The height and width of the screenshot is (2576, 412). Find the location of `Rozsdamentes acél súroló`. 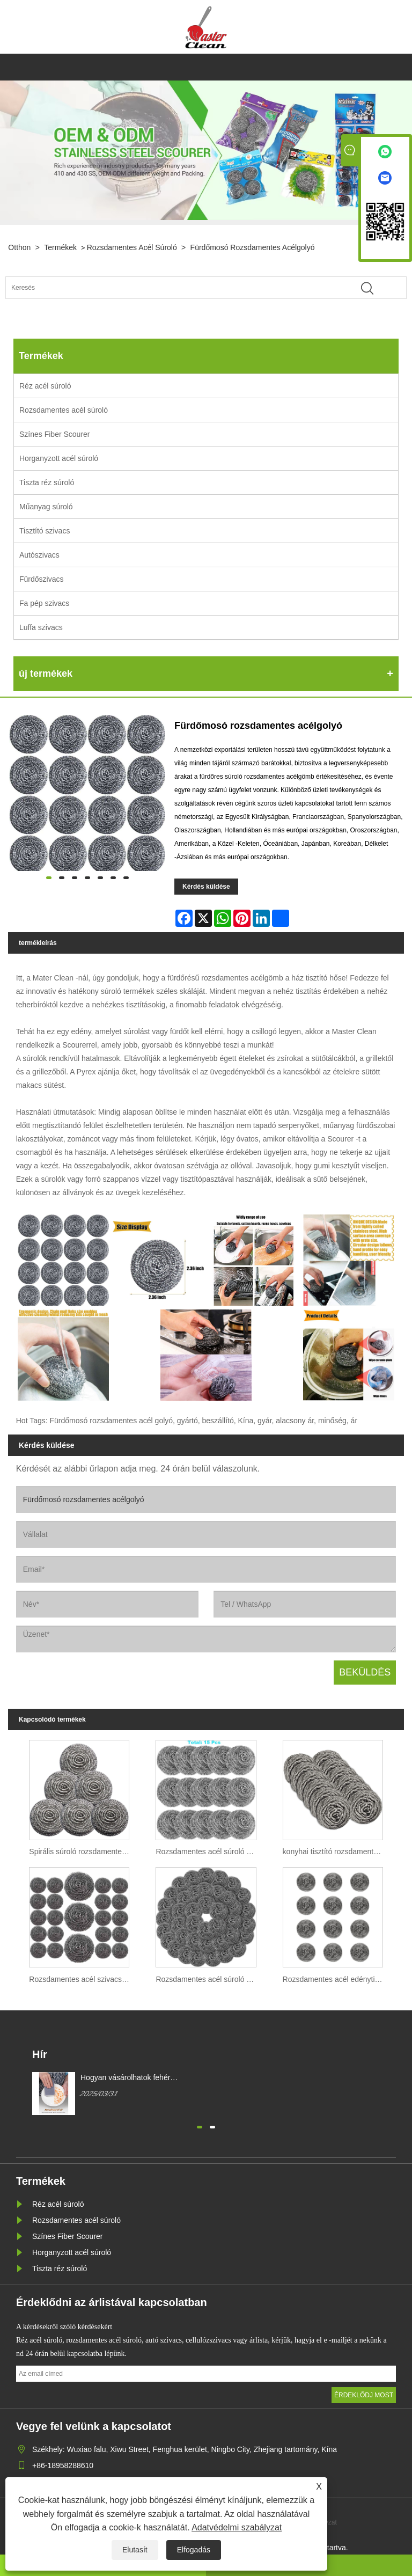

Rozsdamentes acél súroló is located at coordinates (132, 247).